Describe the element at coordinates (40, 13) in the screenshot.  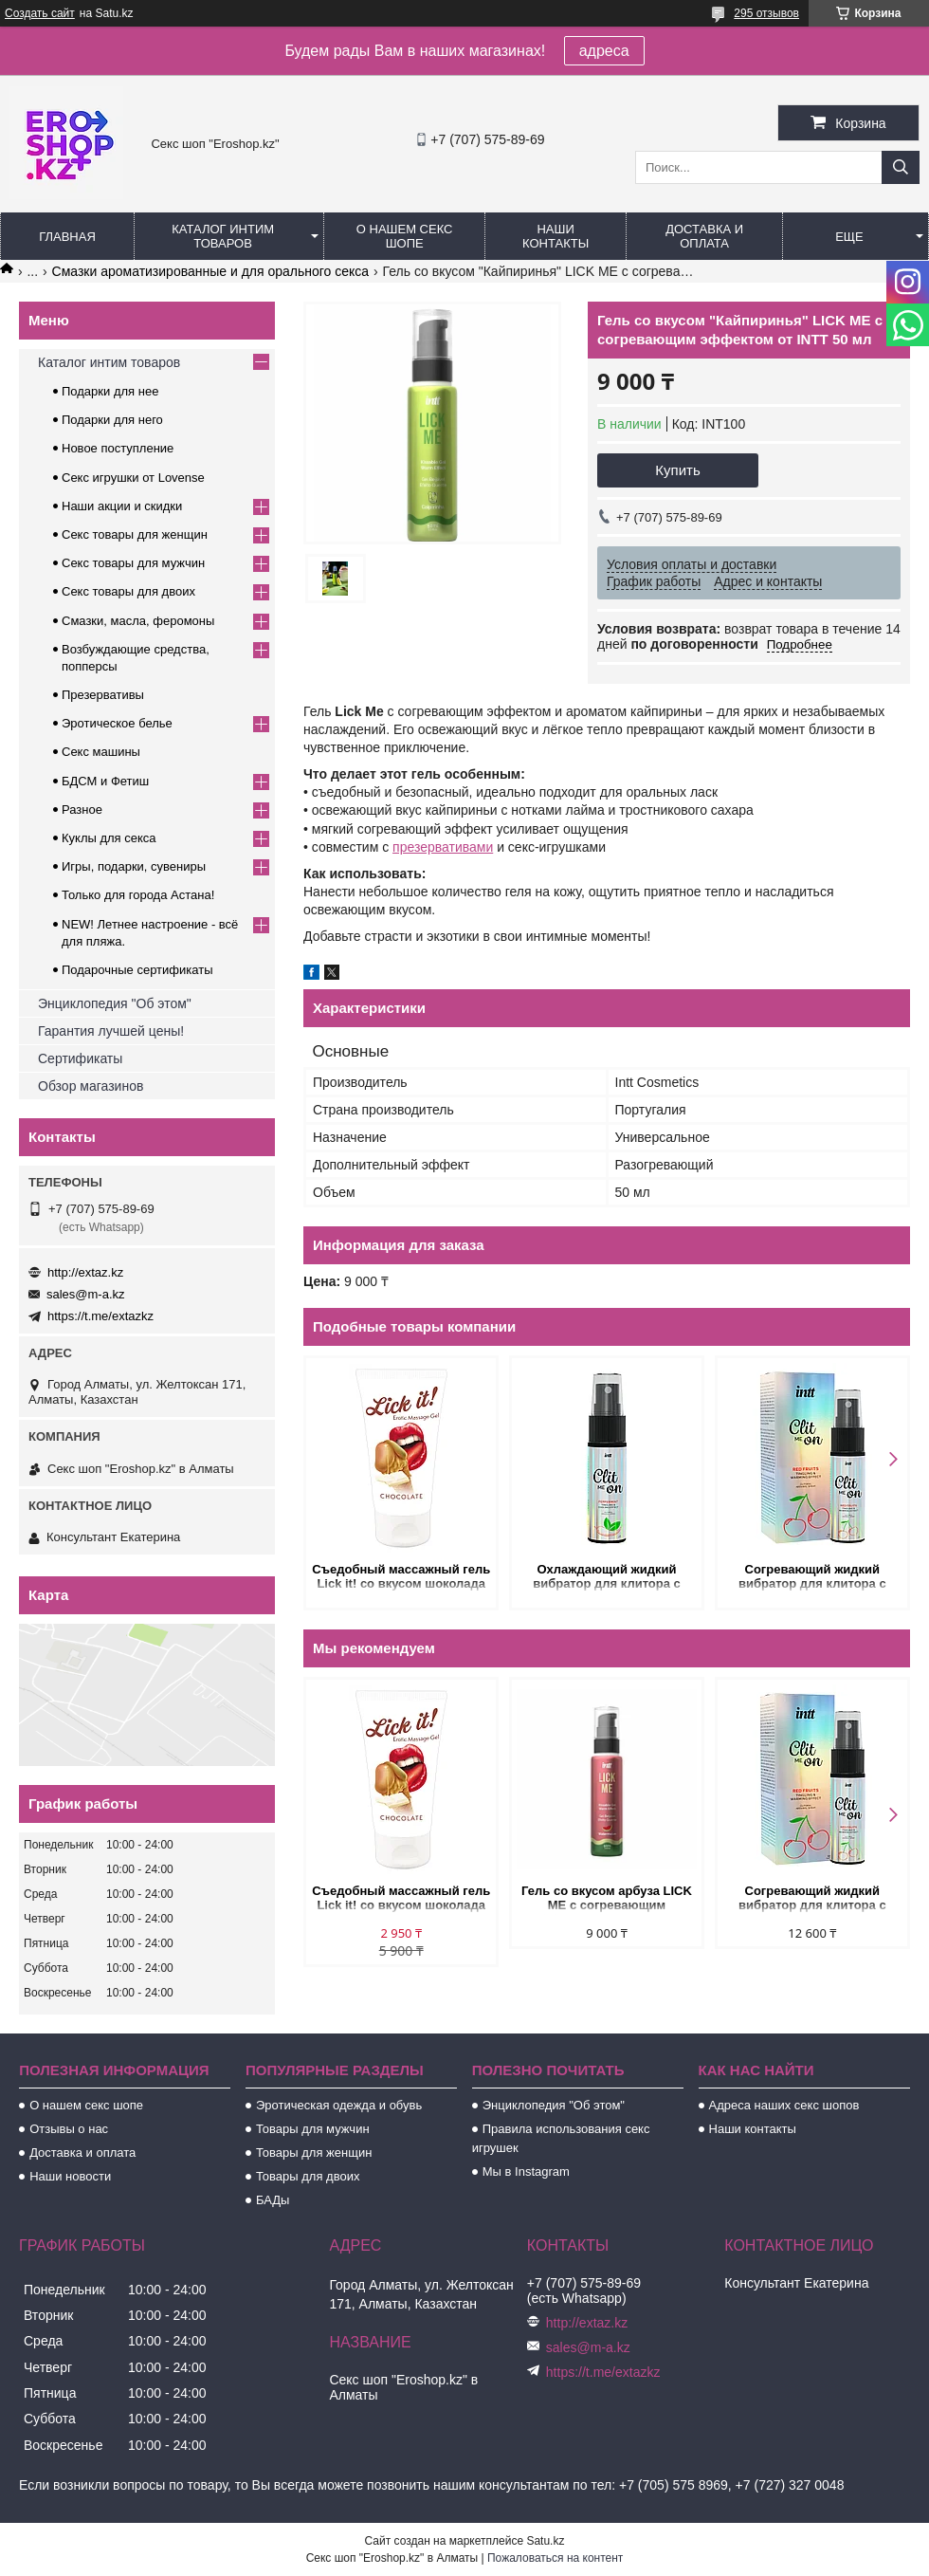
I see `Создать сайт` at that location.